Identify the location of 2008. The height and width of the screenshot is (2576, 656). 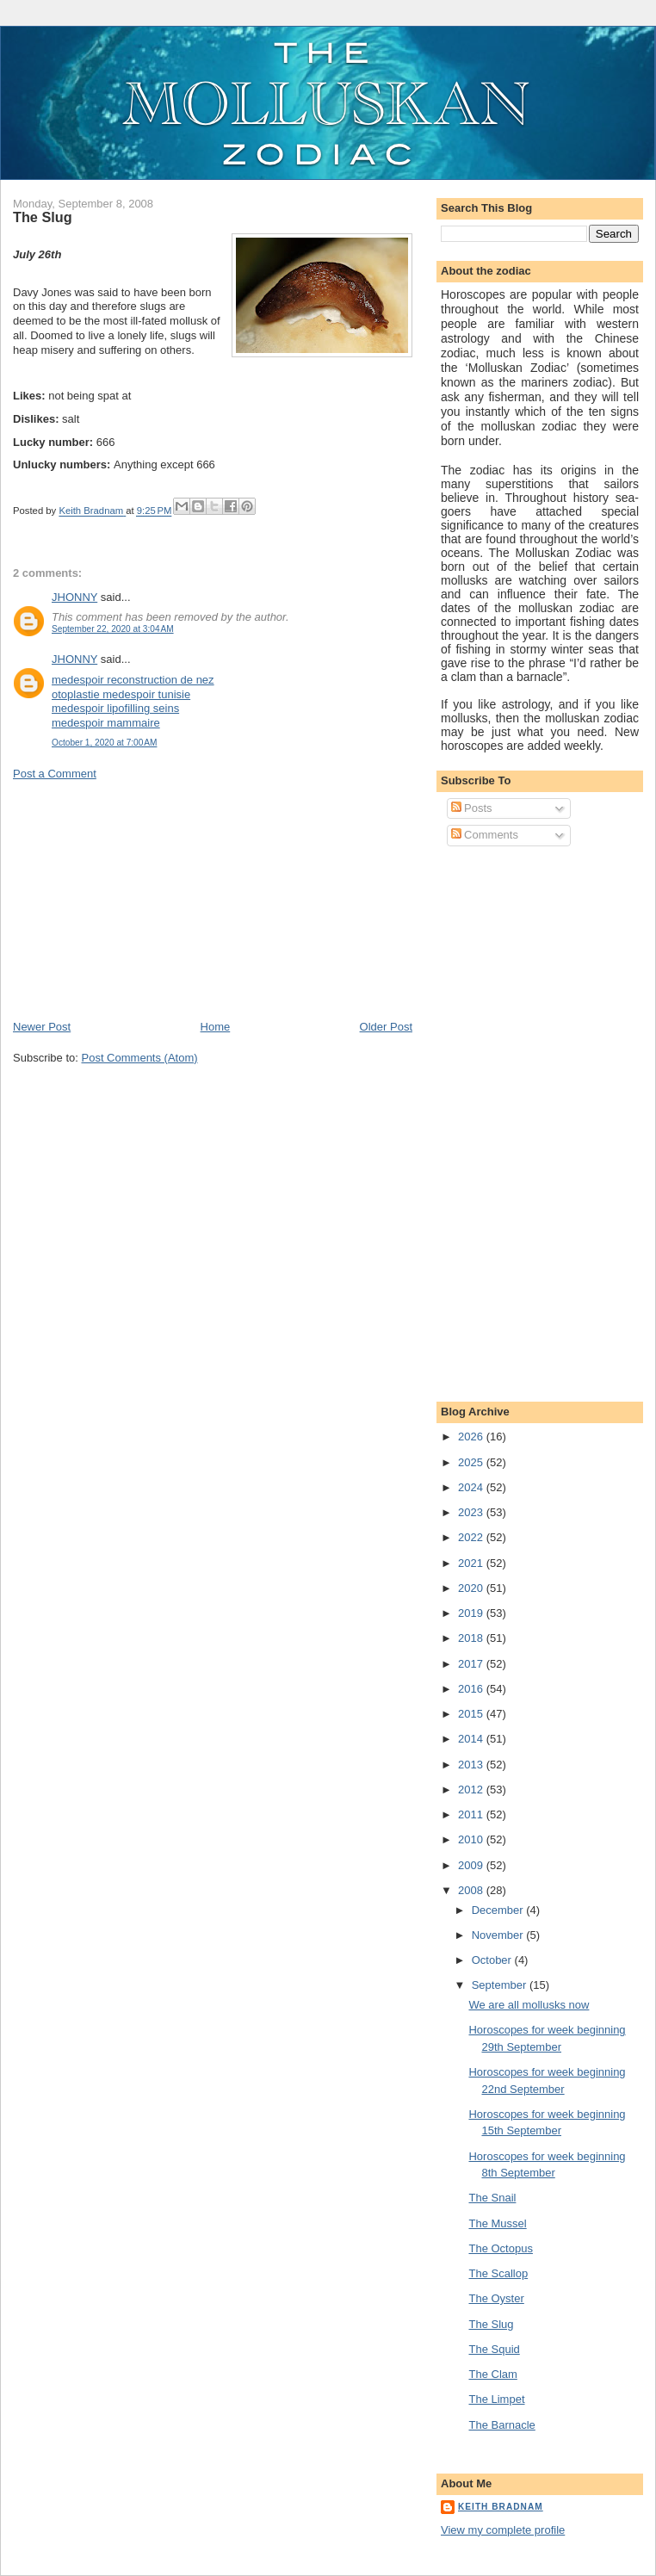
(472, 1890).